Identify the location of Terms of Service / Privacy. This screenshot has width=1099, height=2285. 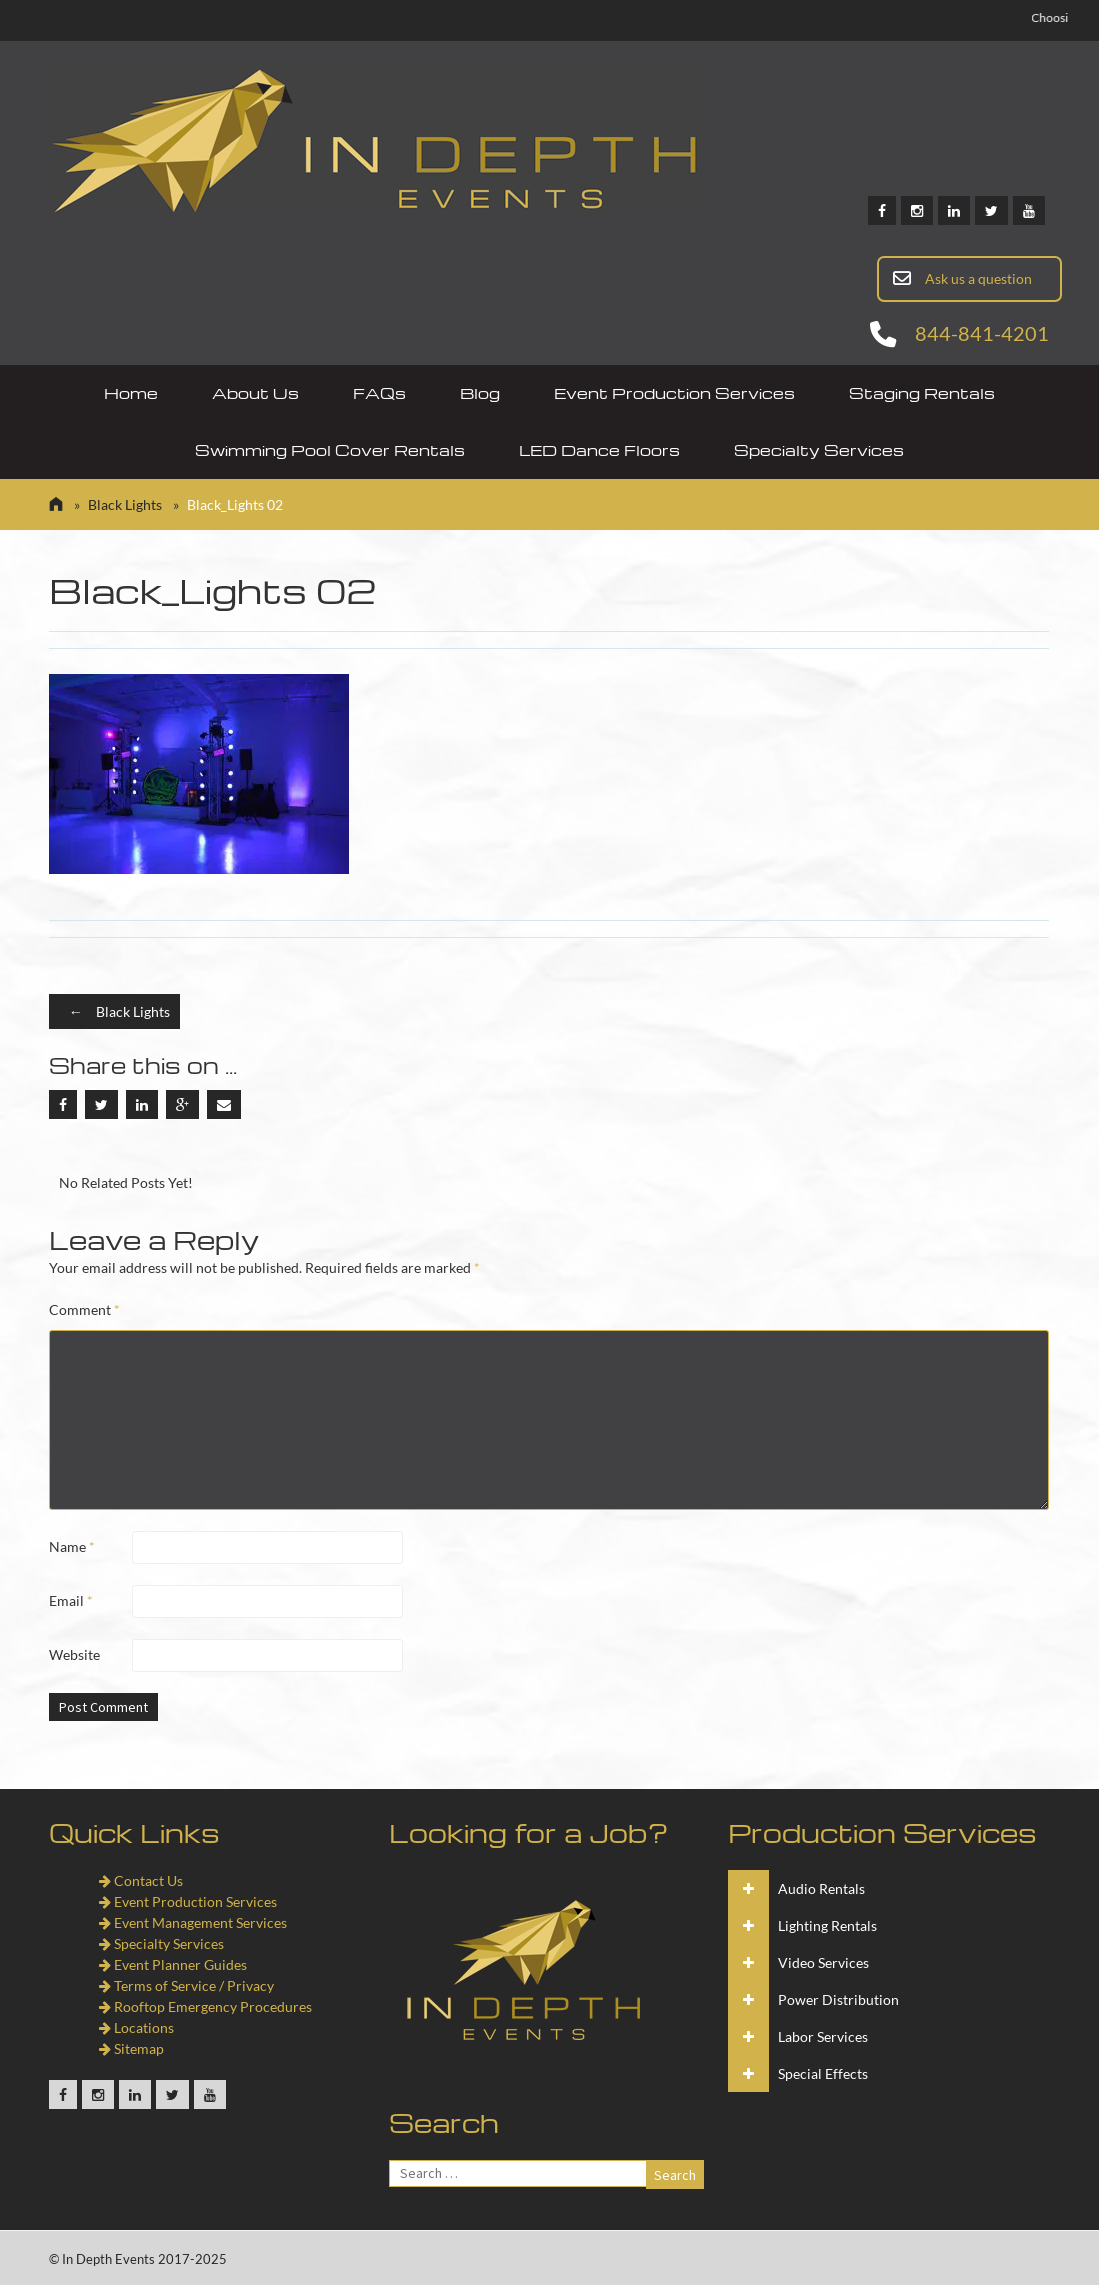
(186, 1985).